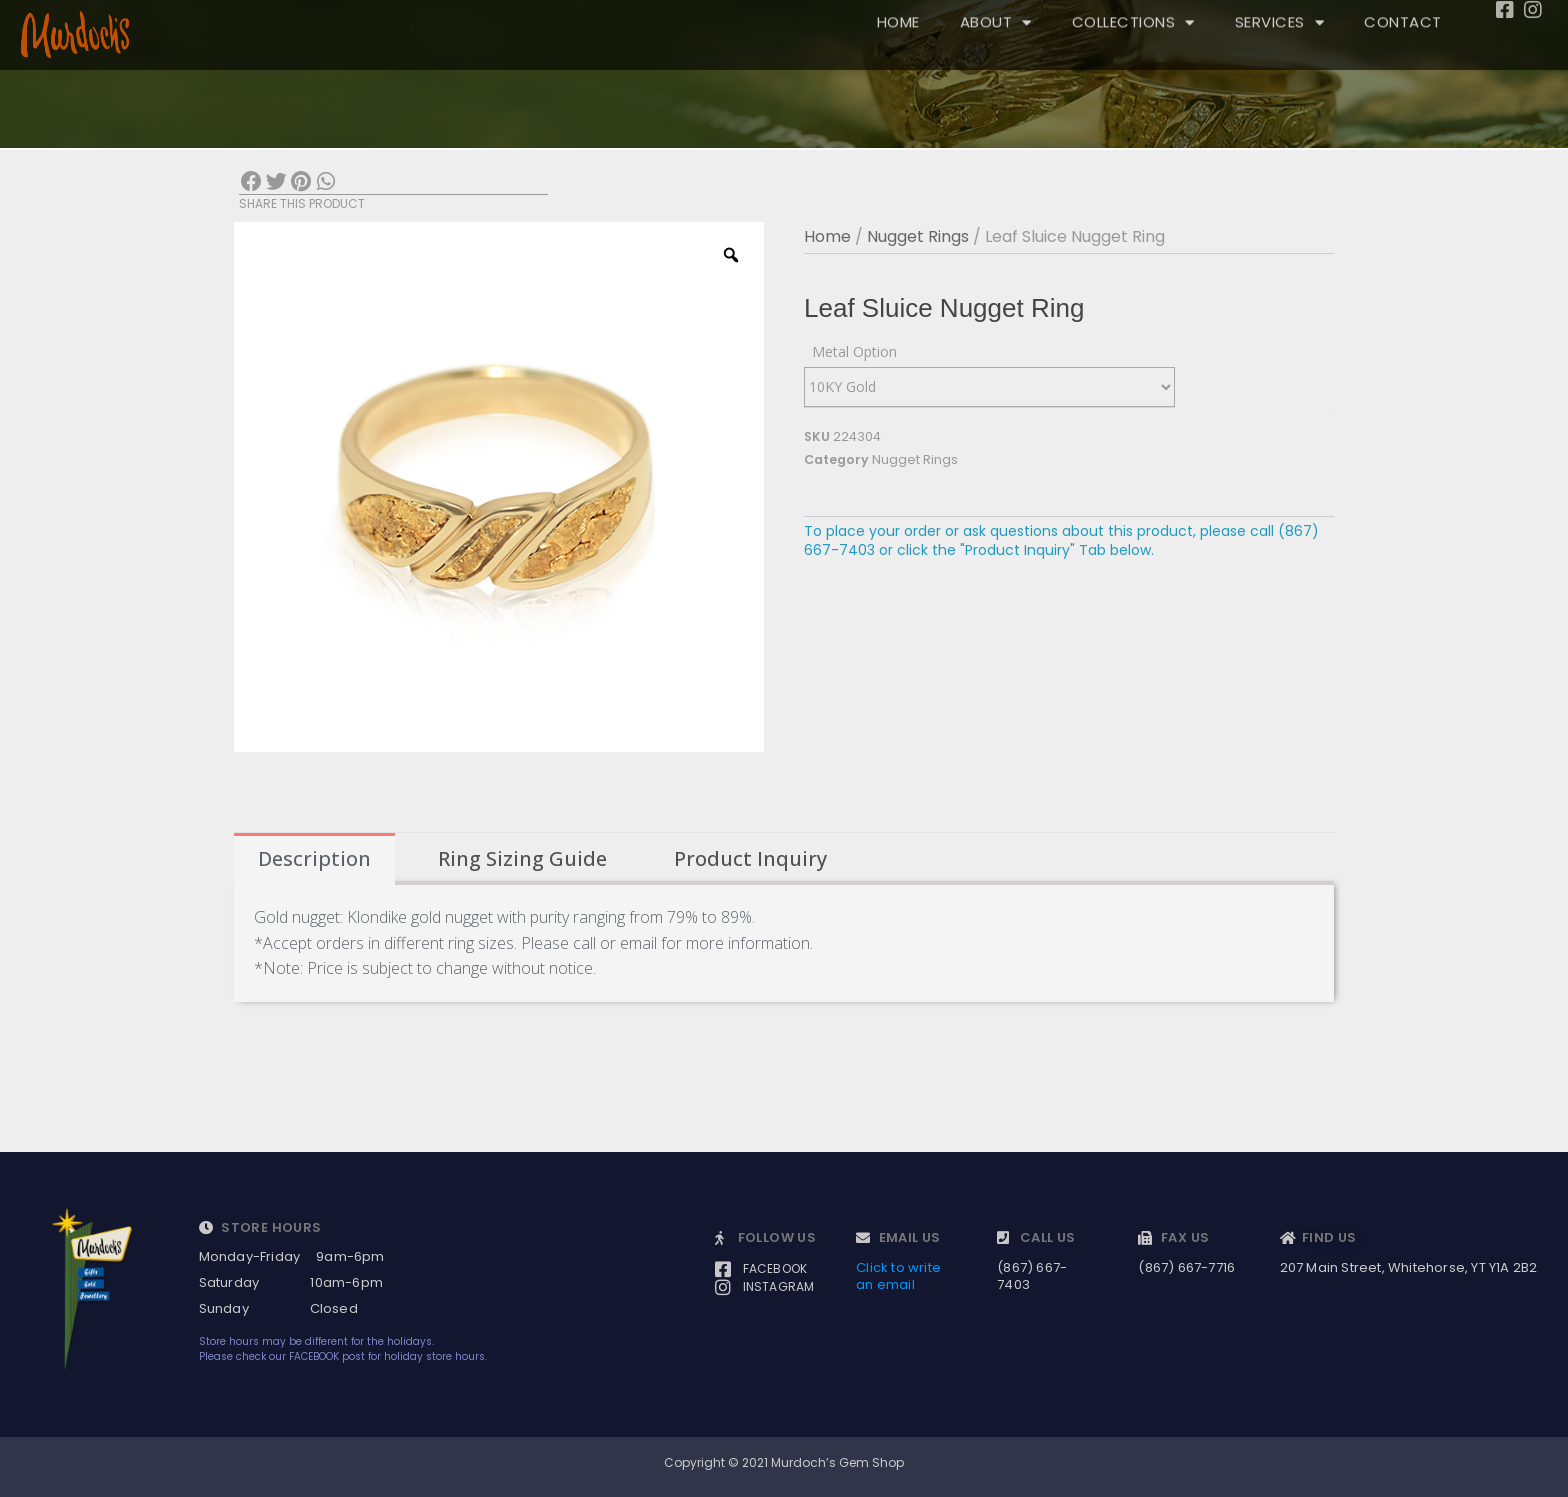 The width and height of the screenshot is (1568, 1497). What do you see at coordinates (750, 858) in the screenshot?
I see `Product Inquiry` at bounding box center [750, 858].